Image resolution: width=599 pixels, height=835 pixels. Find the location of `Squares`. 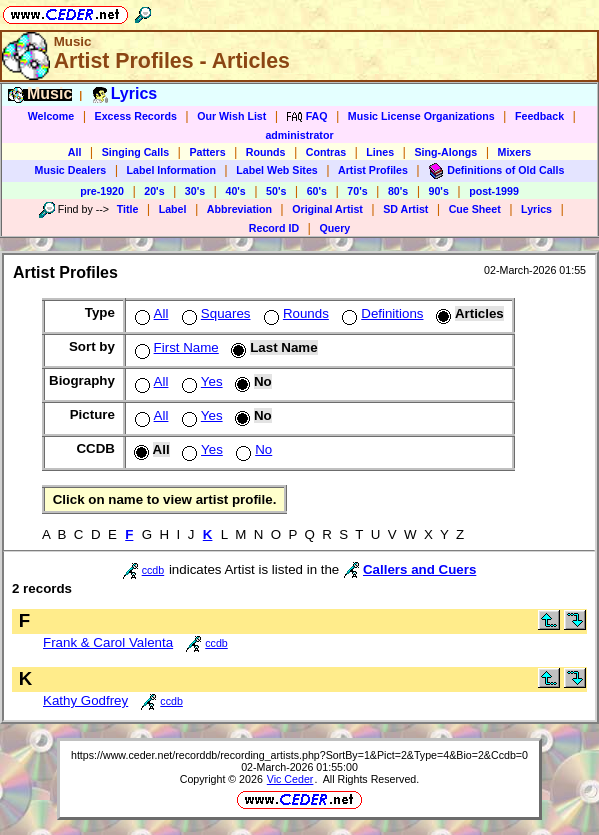

Squares is located at coordinates (214, 313).